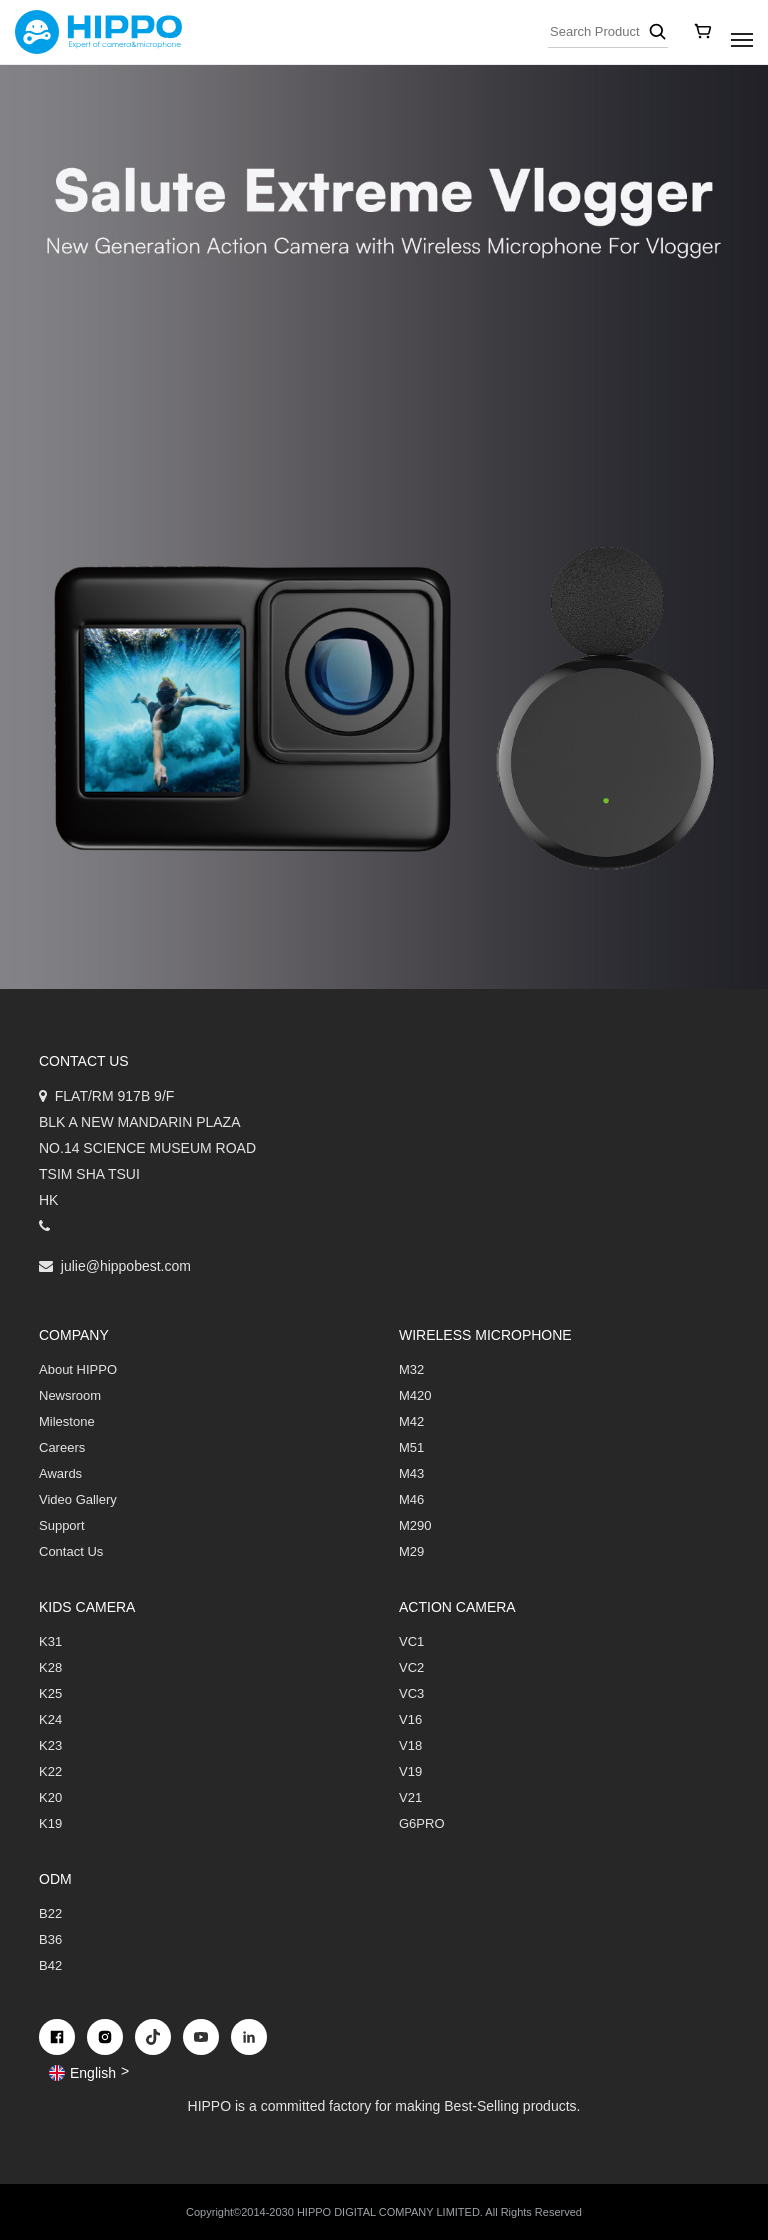 The image size is (768, 2240). Describe the element at coordinates (411, 1447) in the screenshot. I see `M51` at that location.